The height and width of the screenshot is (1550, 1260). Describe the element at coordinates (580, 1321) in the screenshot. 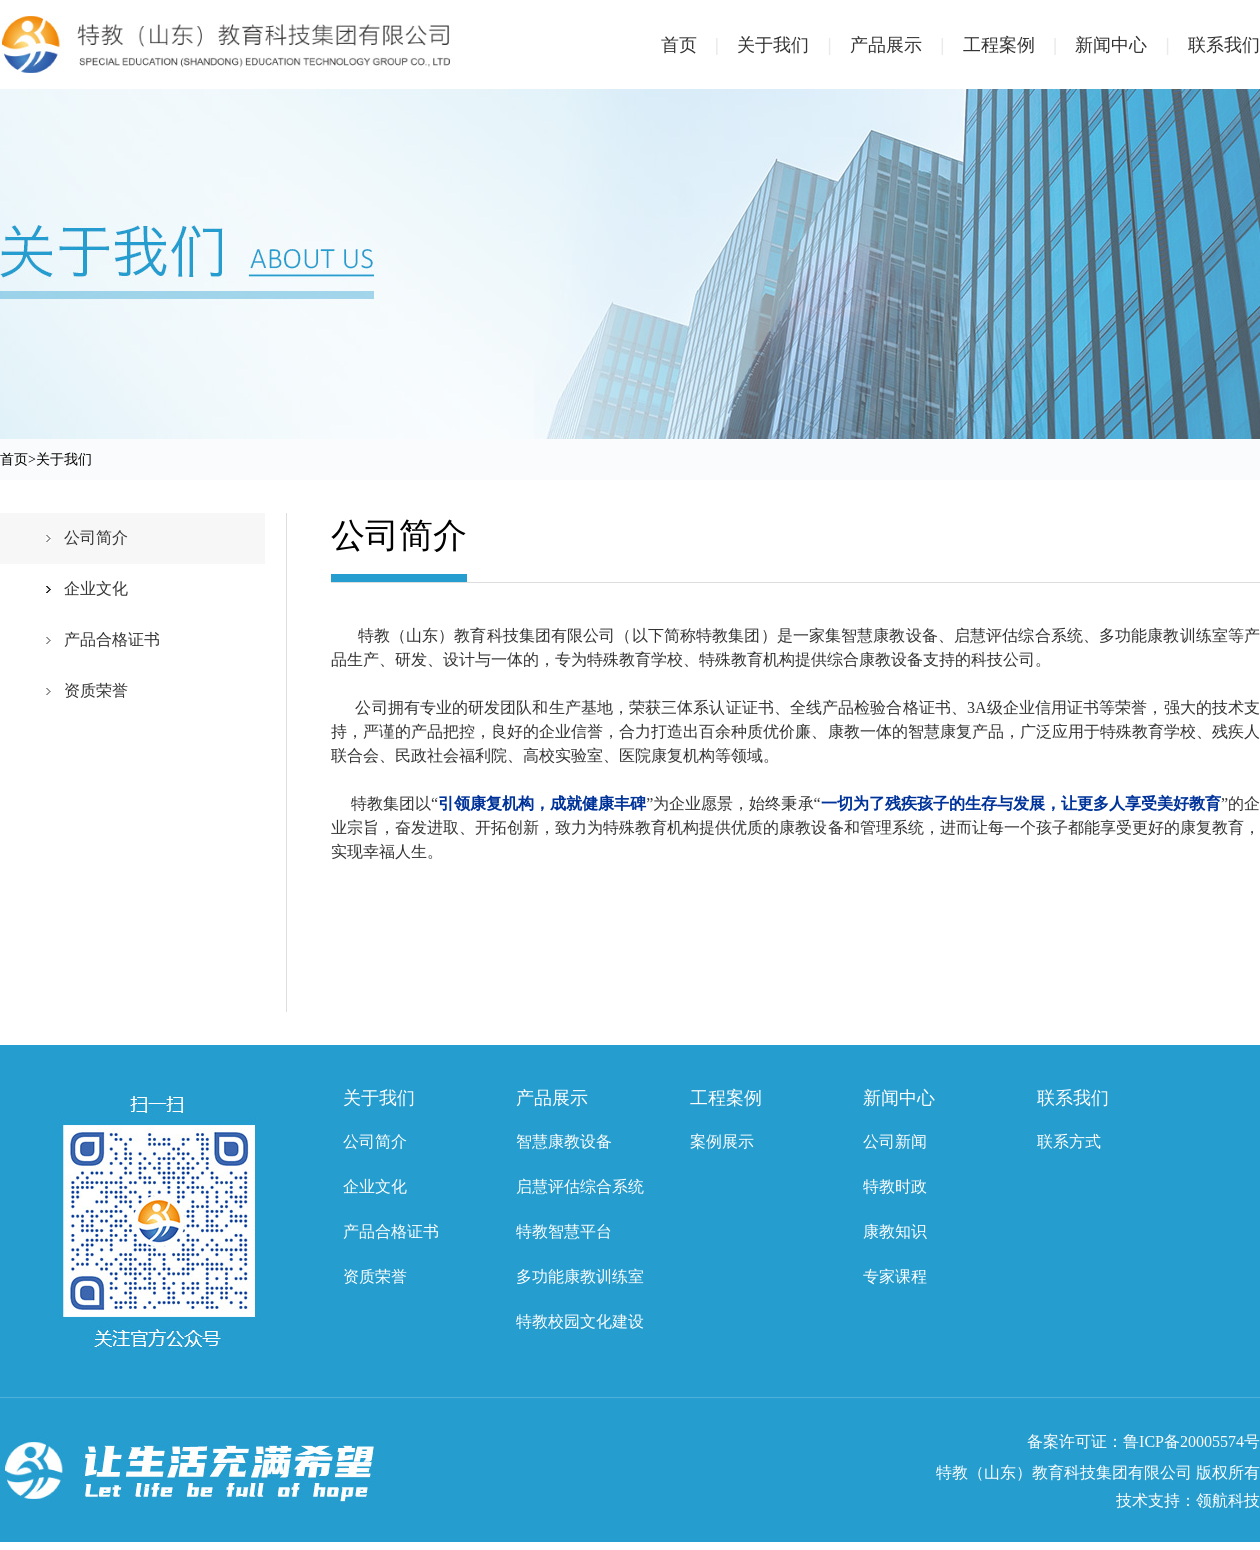

I see `特教校园文化建设` at that location.